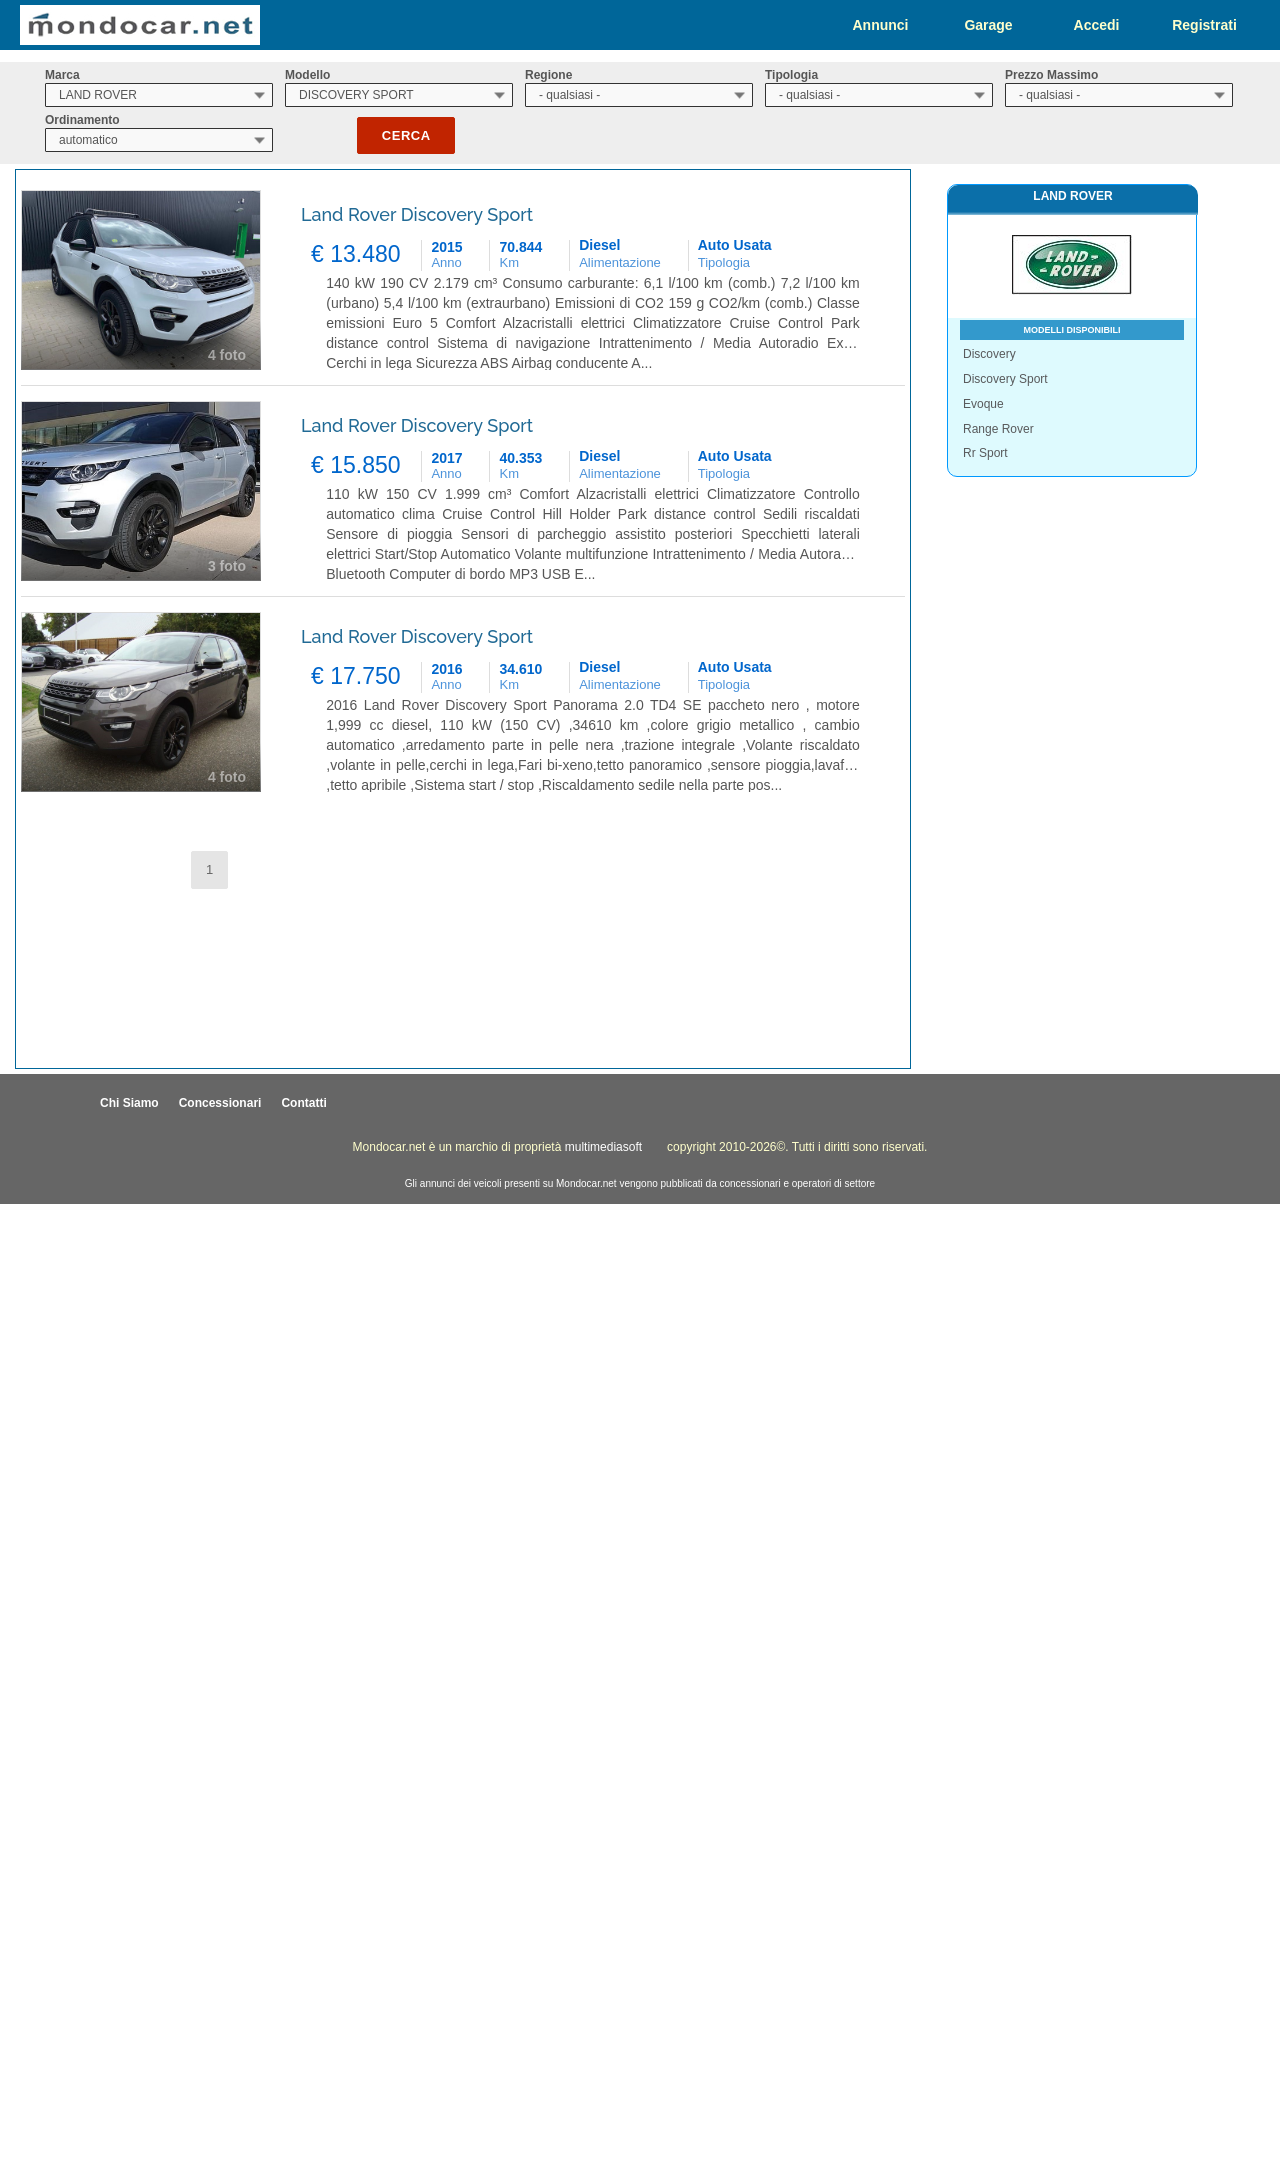  I want to click on Rr Sport, so click(985, 453).